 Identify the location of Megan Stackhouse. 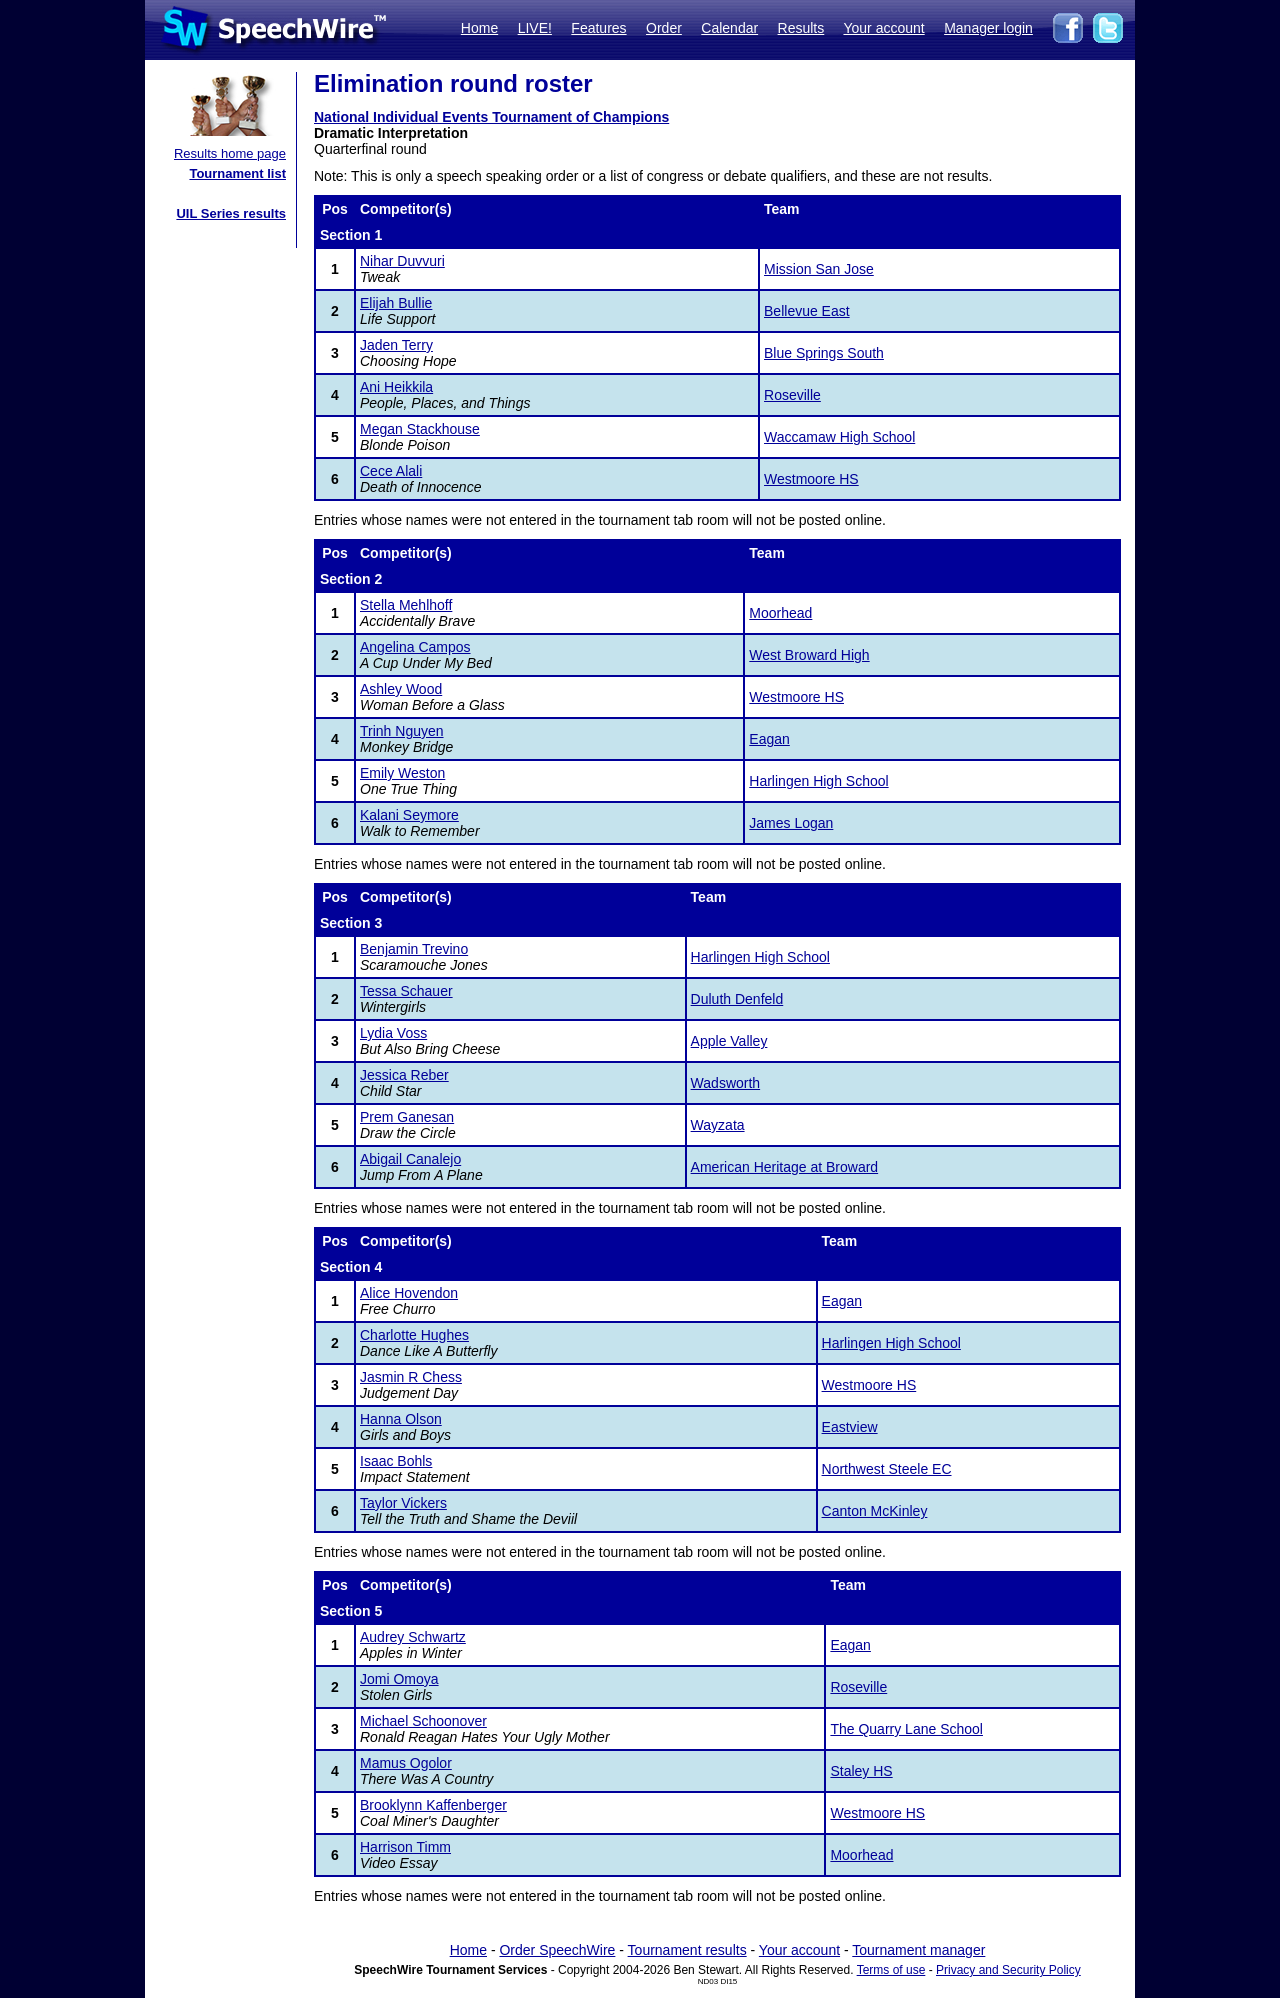
(420, 429).